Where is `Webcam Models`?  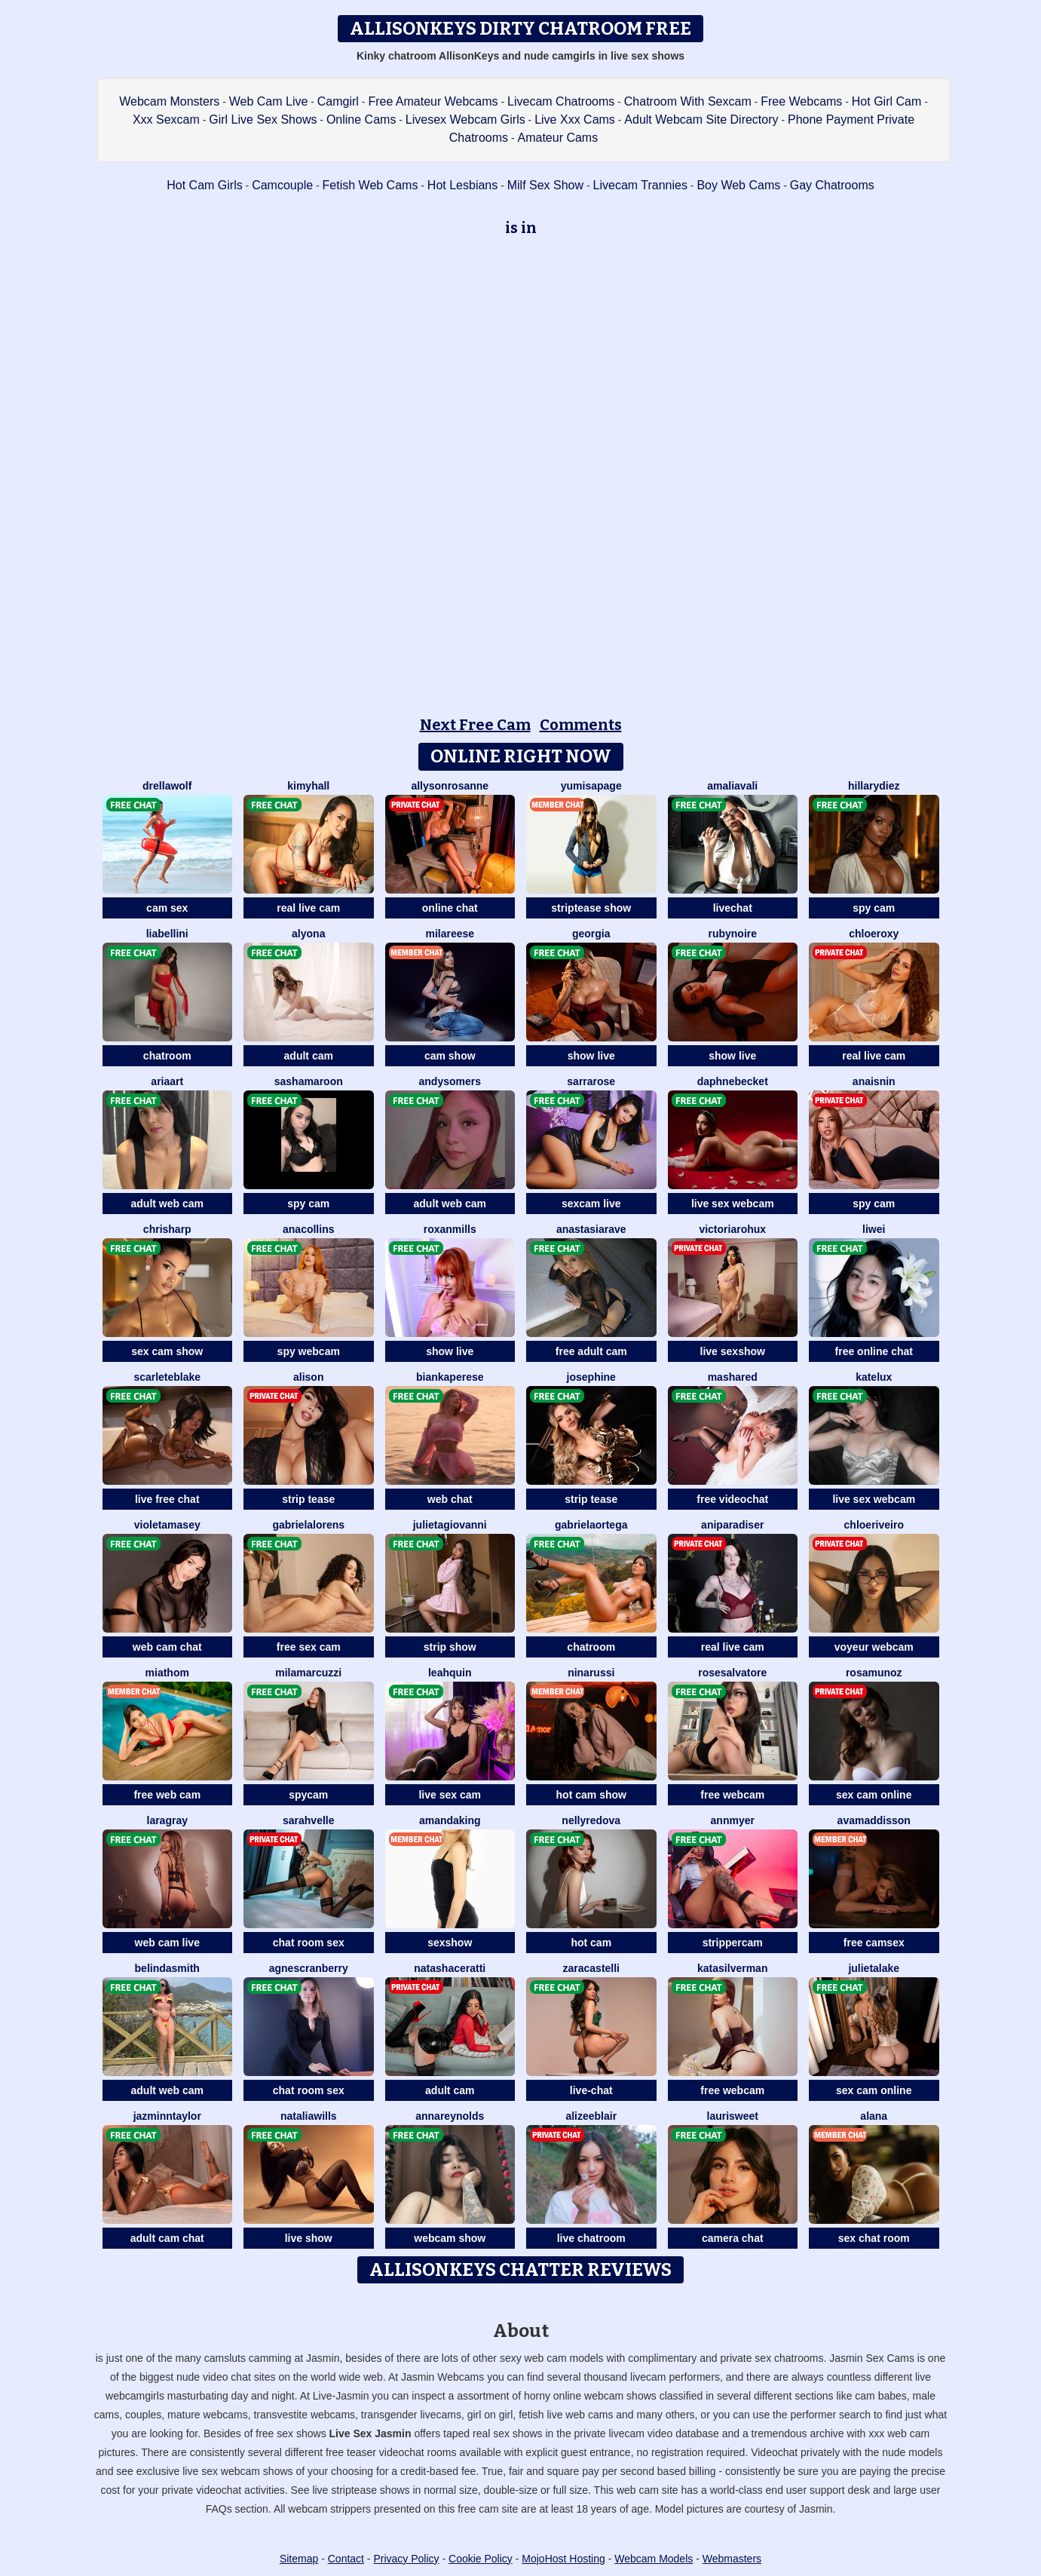
Webcam Models is located at coordinates (653, 2559).